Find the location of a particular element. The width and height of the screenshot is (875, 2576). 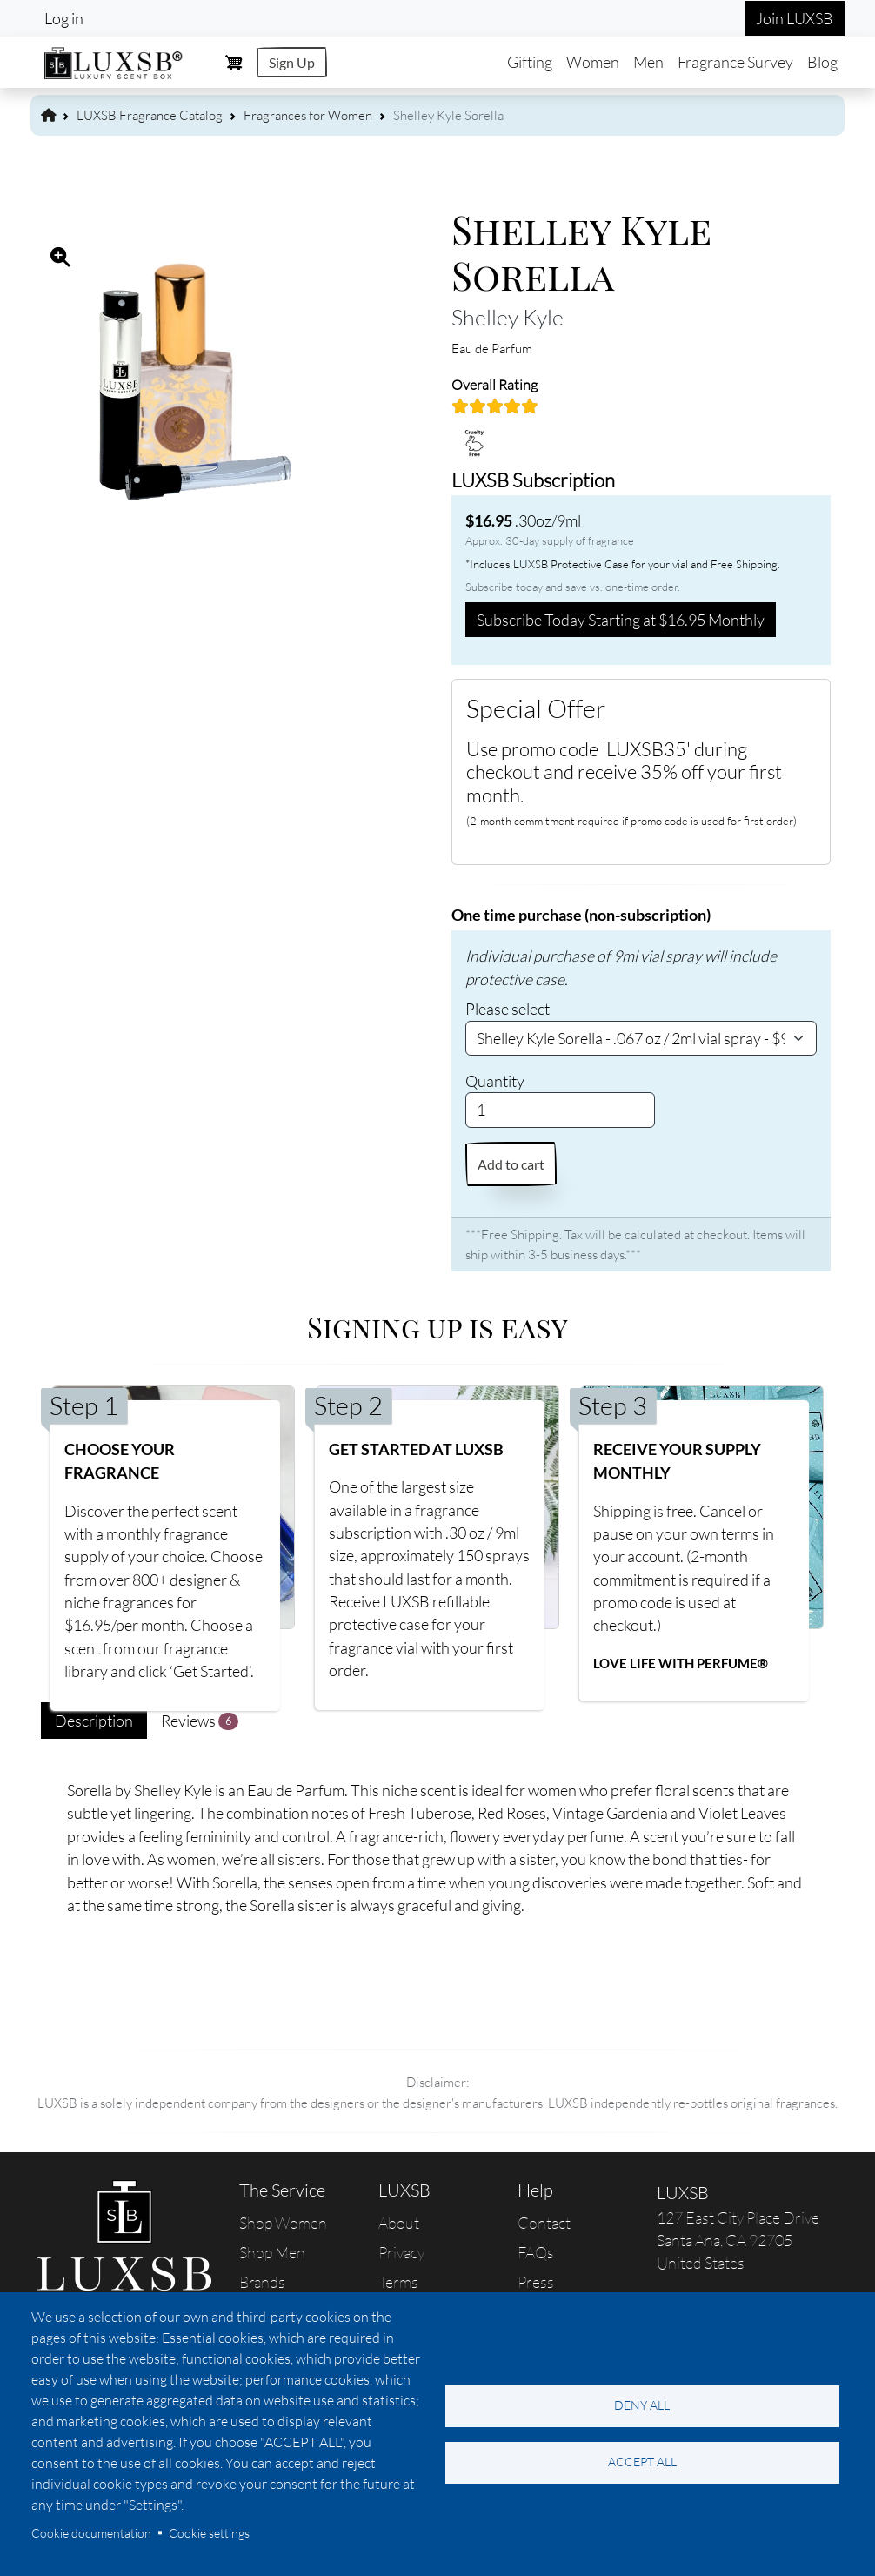

Terms is located at coordinates (398, 2281).